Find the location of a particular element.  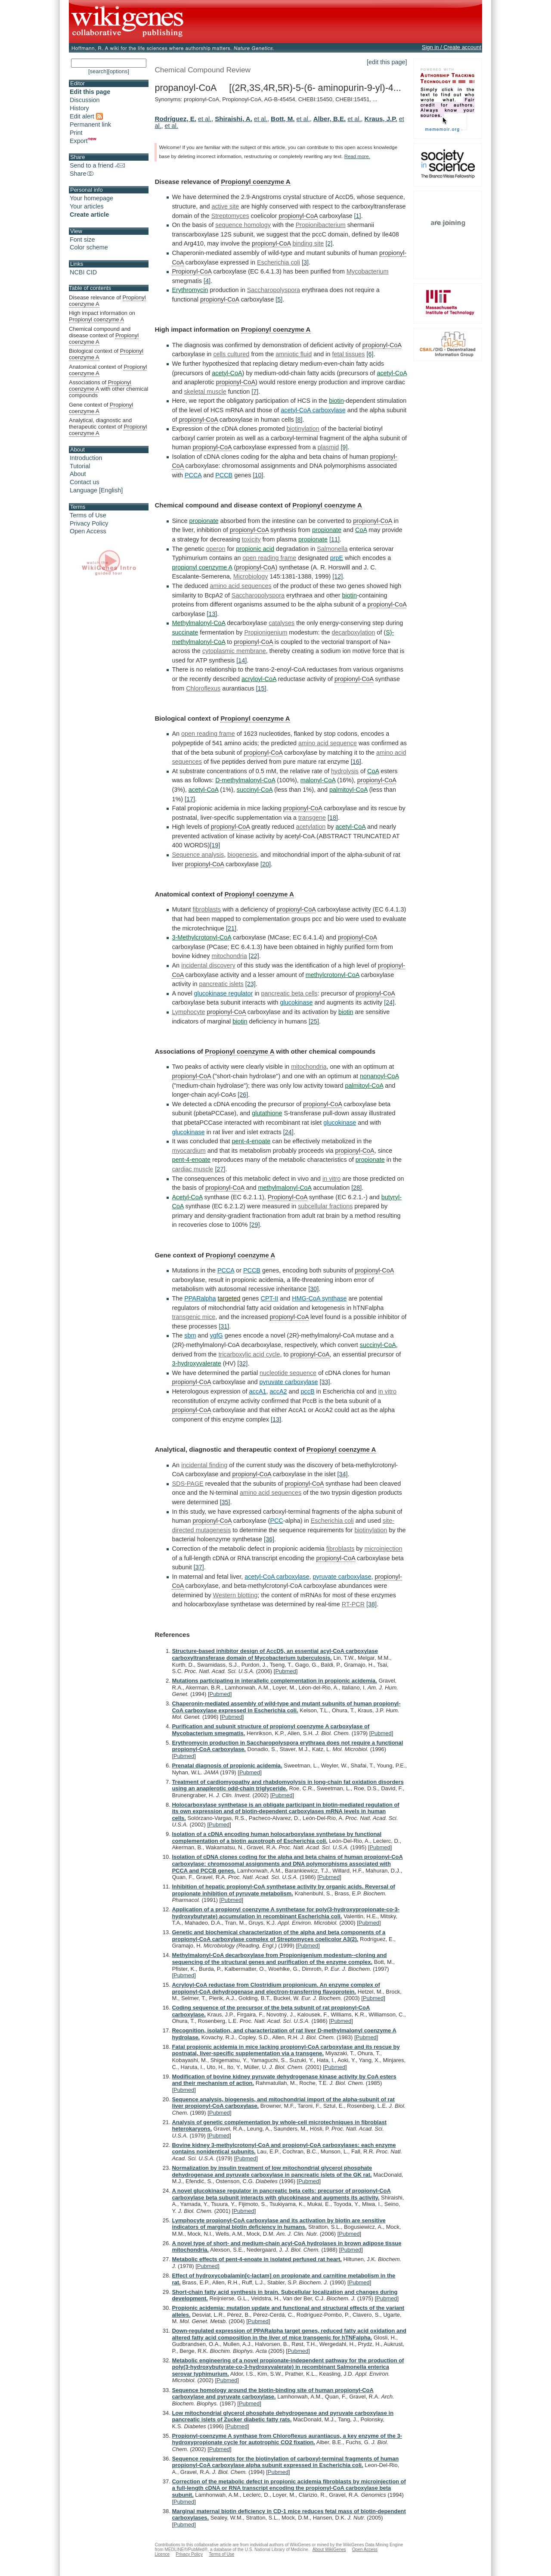

Methylmalonyl-CoA is located at coordinates (198, 622).